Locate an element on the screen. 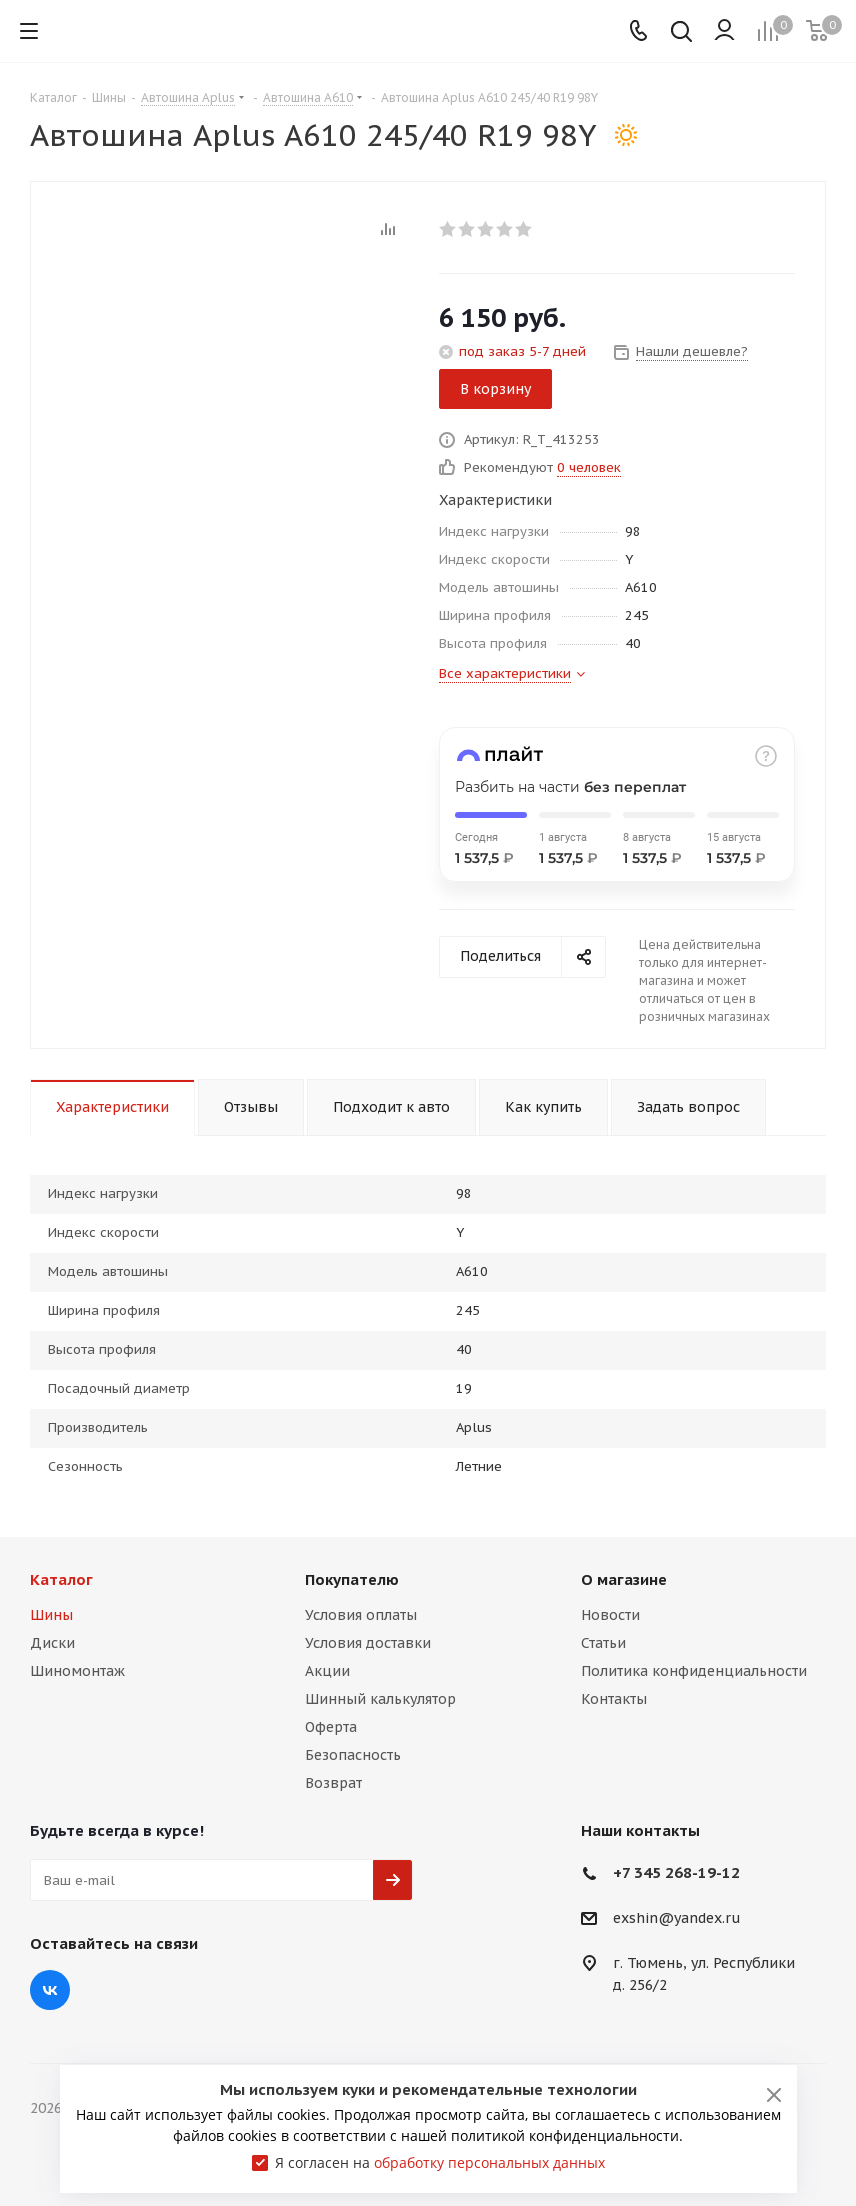 This screenshot has height=2206, width=856. Диски is located at coordinates (52, 1643).